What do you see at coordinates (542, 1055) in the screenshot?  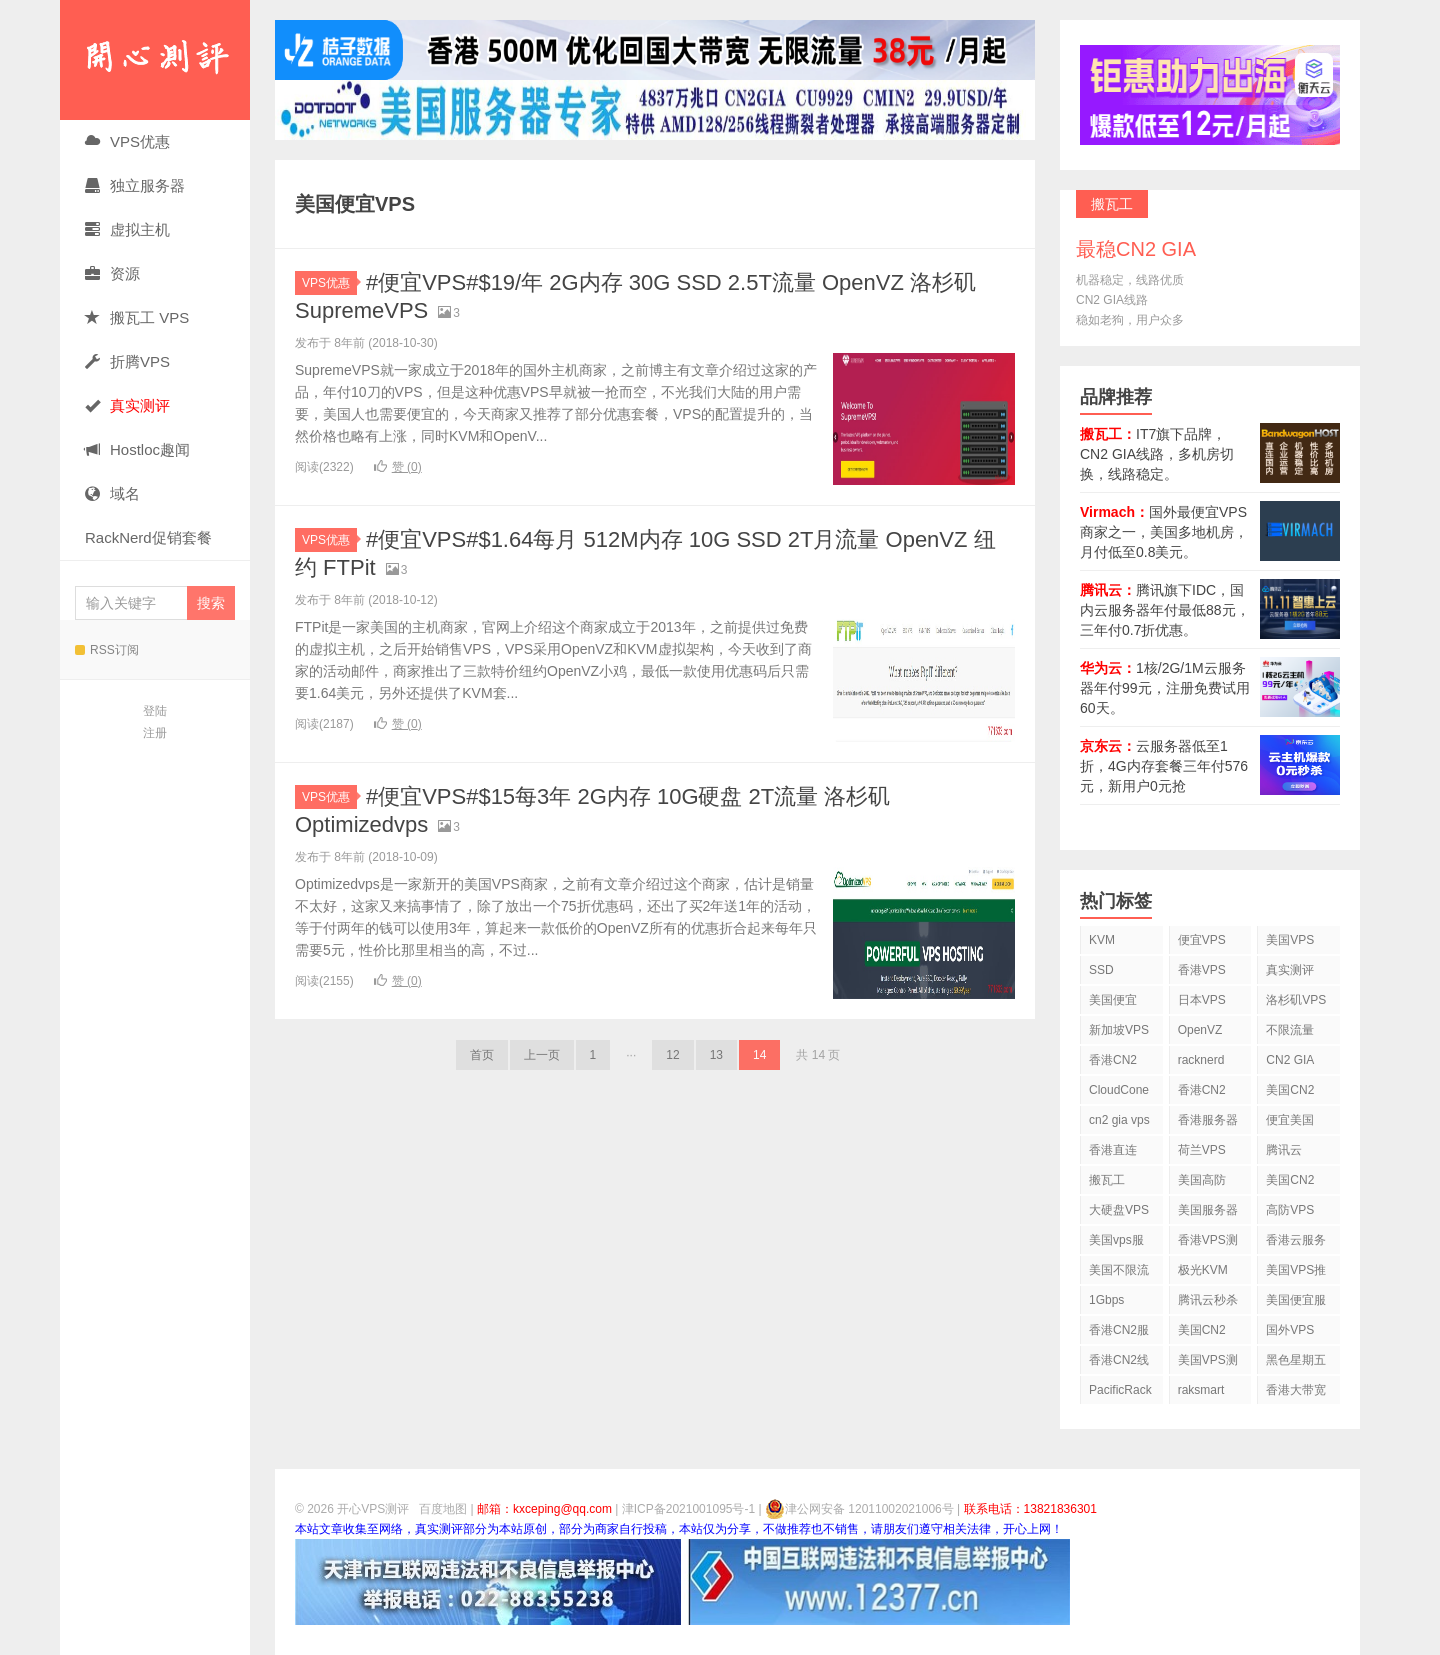 I see `上一页` at bounding box center [542, 1055].